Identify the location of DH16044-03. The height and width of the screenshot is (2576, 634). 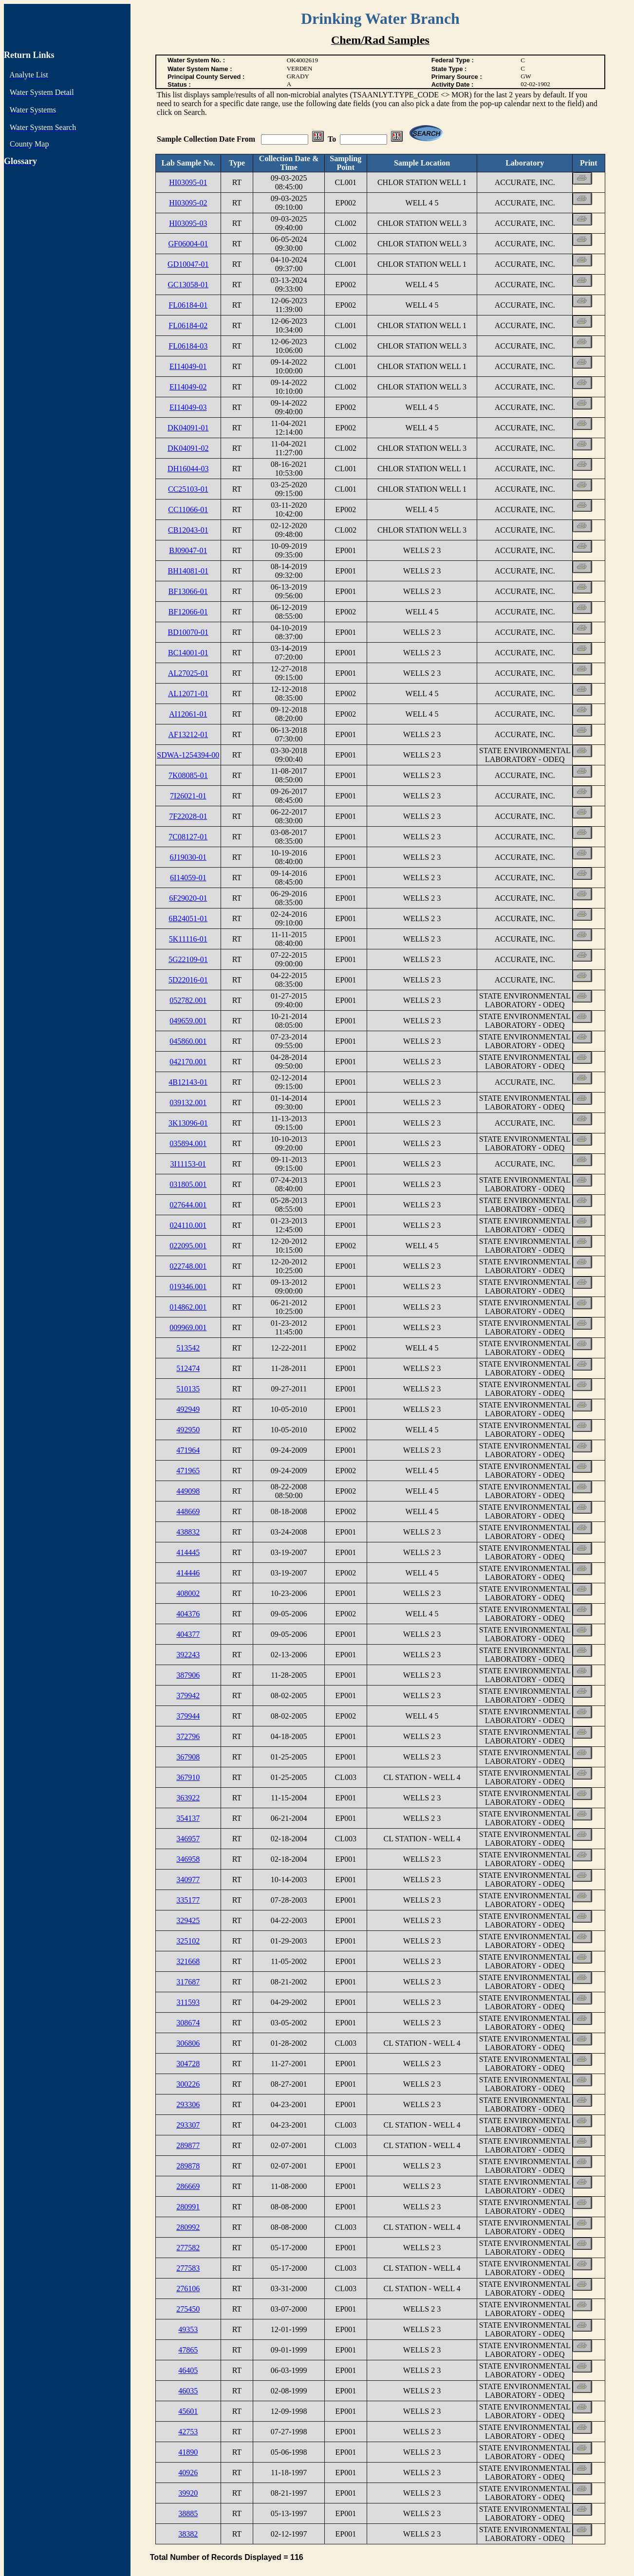
(188, 468).